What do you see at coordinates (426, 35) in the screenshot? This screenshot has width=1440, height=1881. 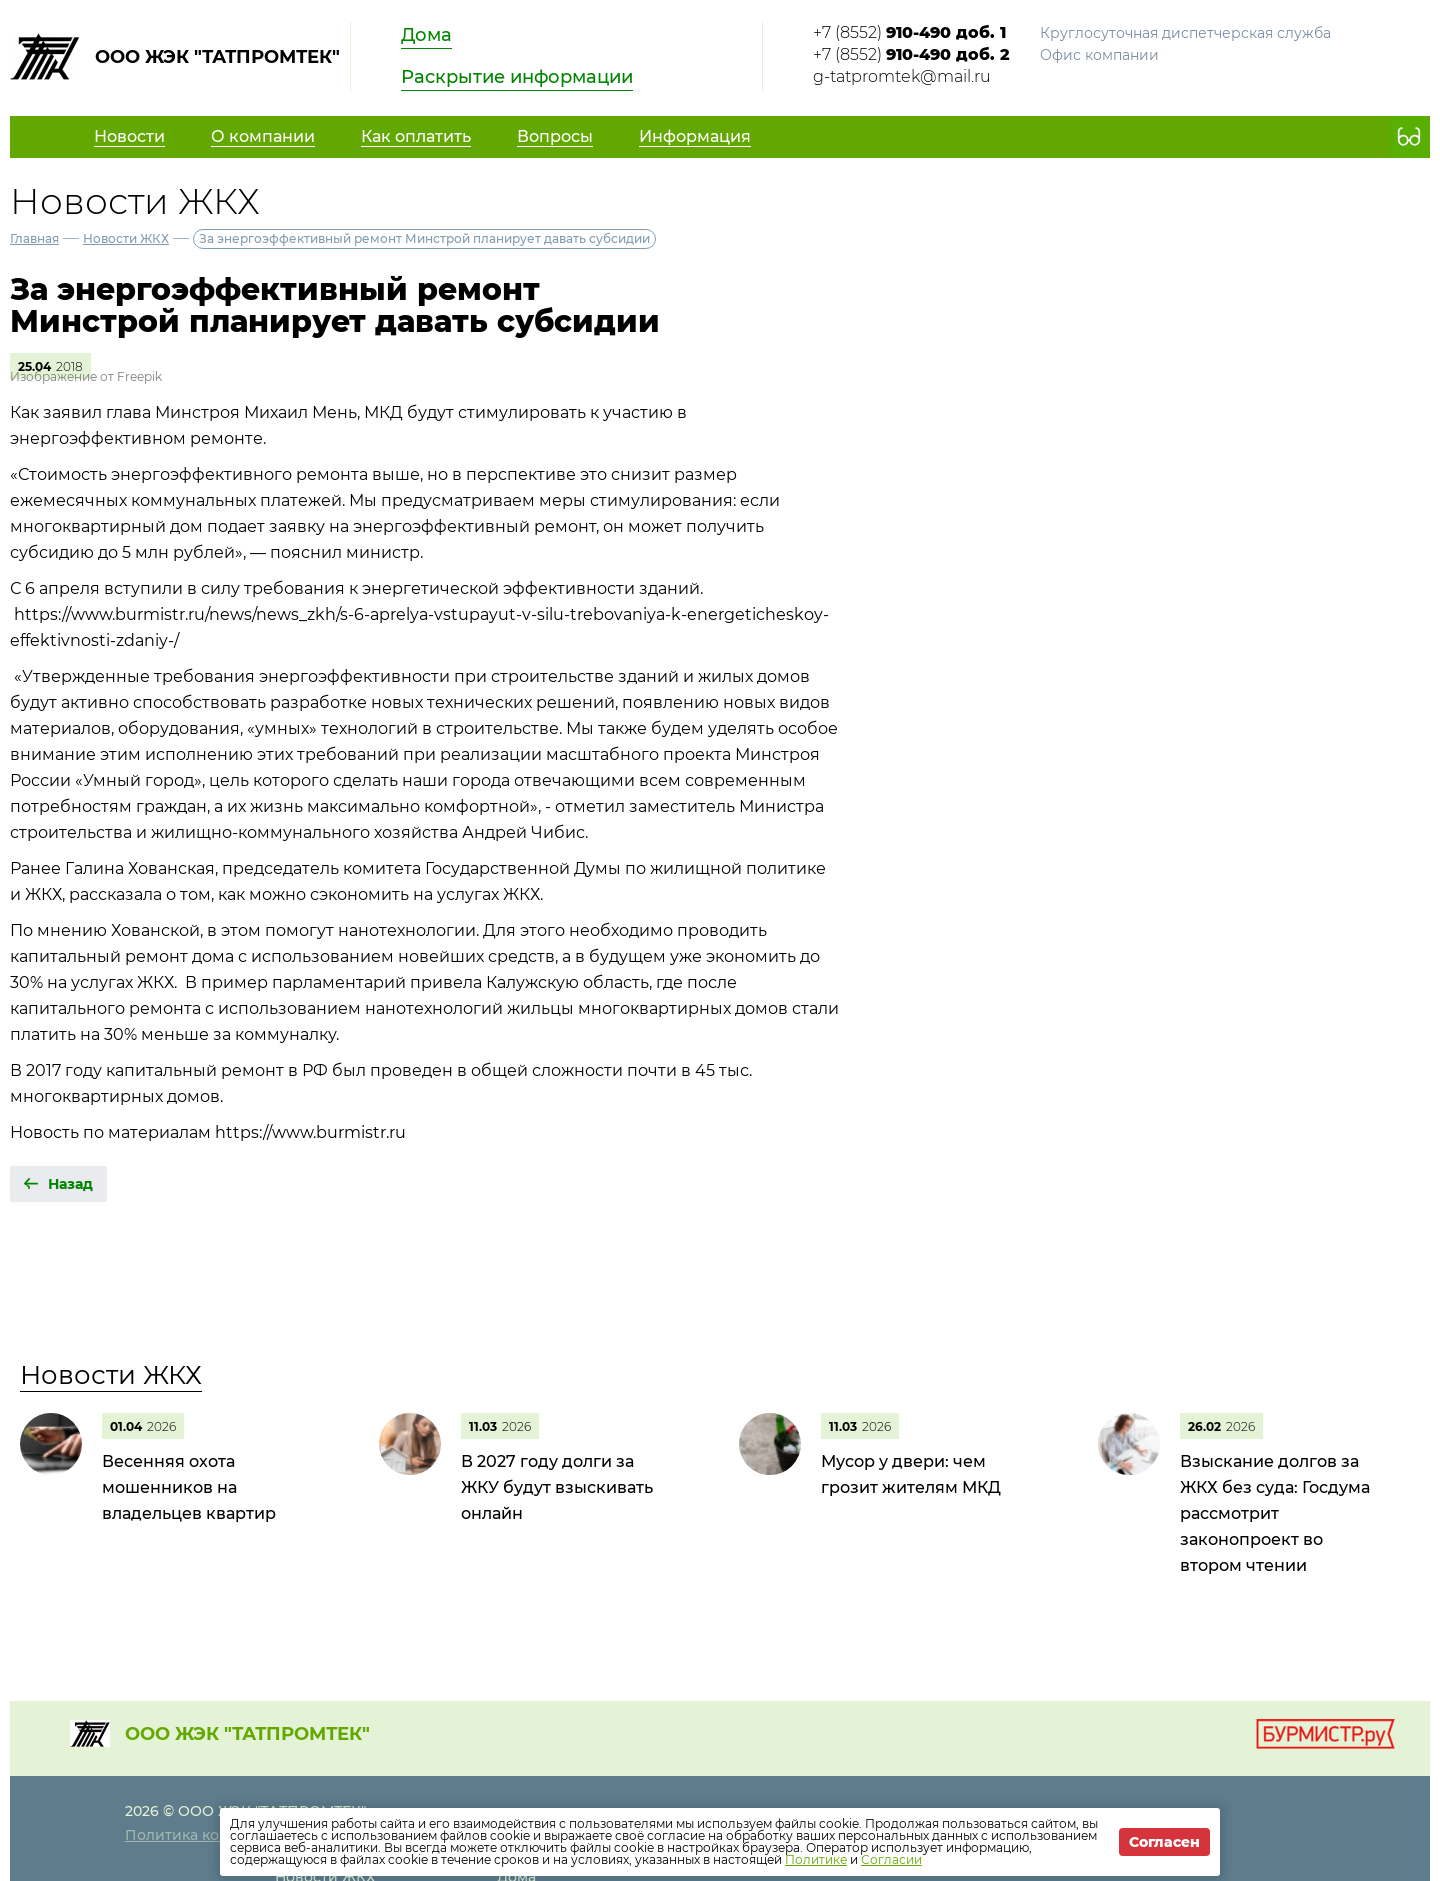 I see `Дома` at bounding box center [426, 35].